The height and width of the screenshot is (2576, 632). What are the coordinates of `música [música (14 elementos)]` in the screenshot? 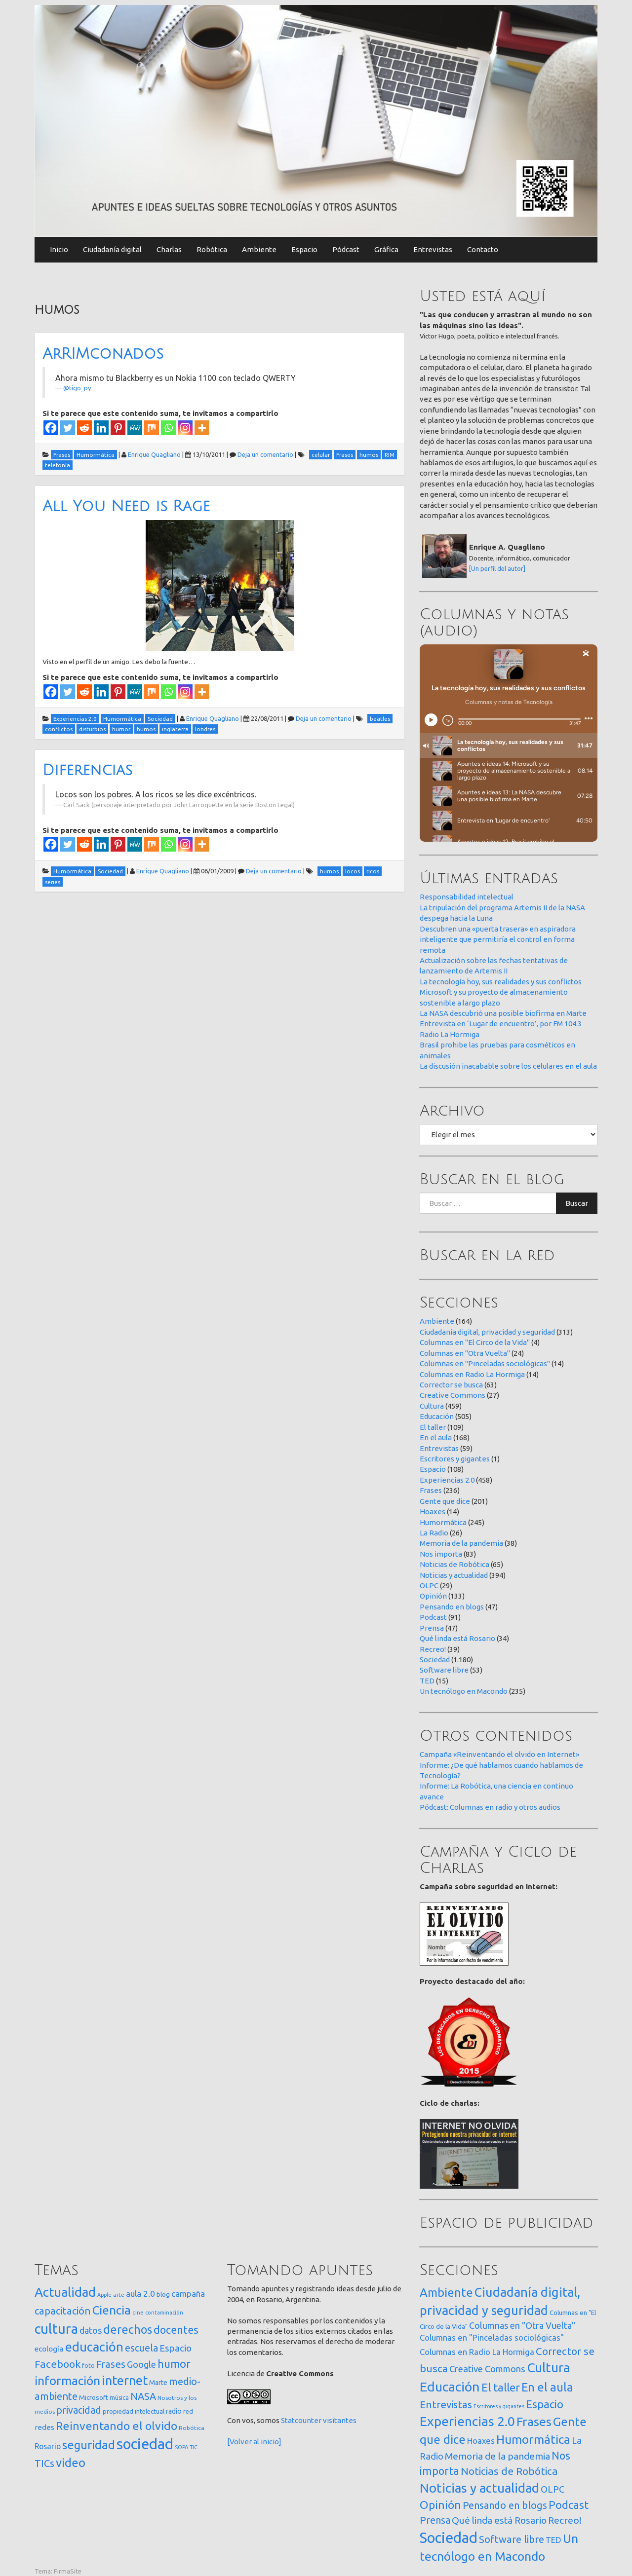 It's located at (119, 2397).